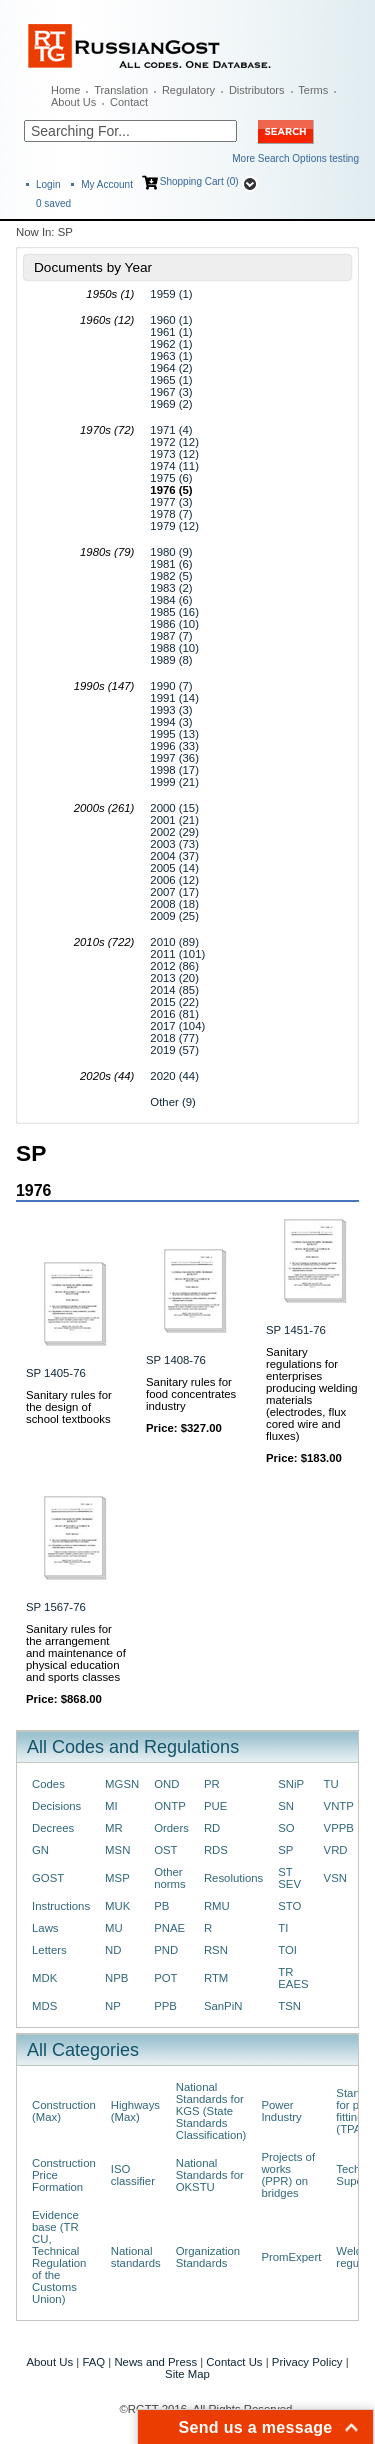 The height and width of the screenshot is (2444, 375). I want to click on VNTP, so click(339, 1806).